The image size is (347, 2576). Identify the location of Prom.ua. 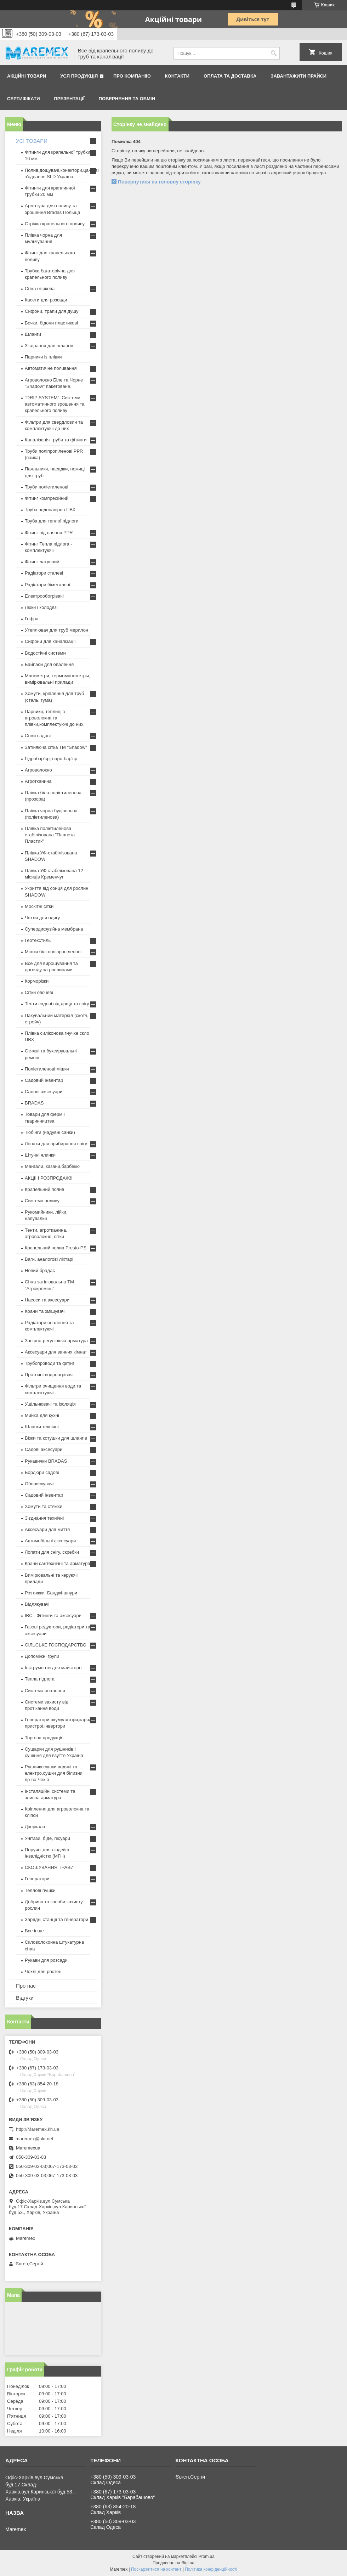
(207, 2556).